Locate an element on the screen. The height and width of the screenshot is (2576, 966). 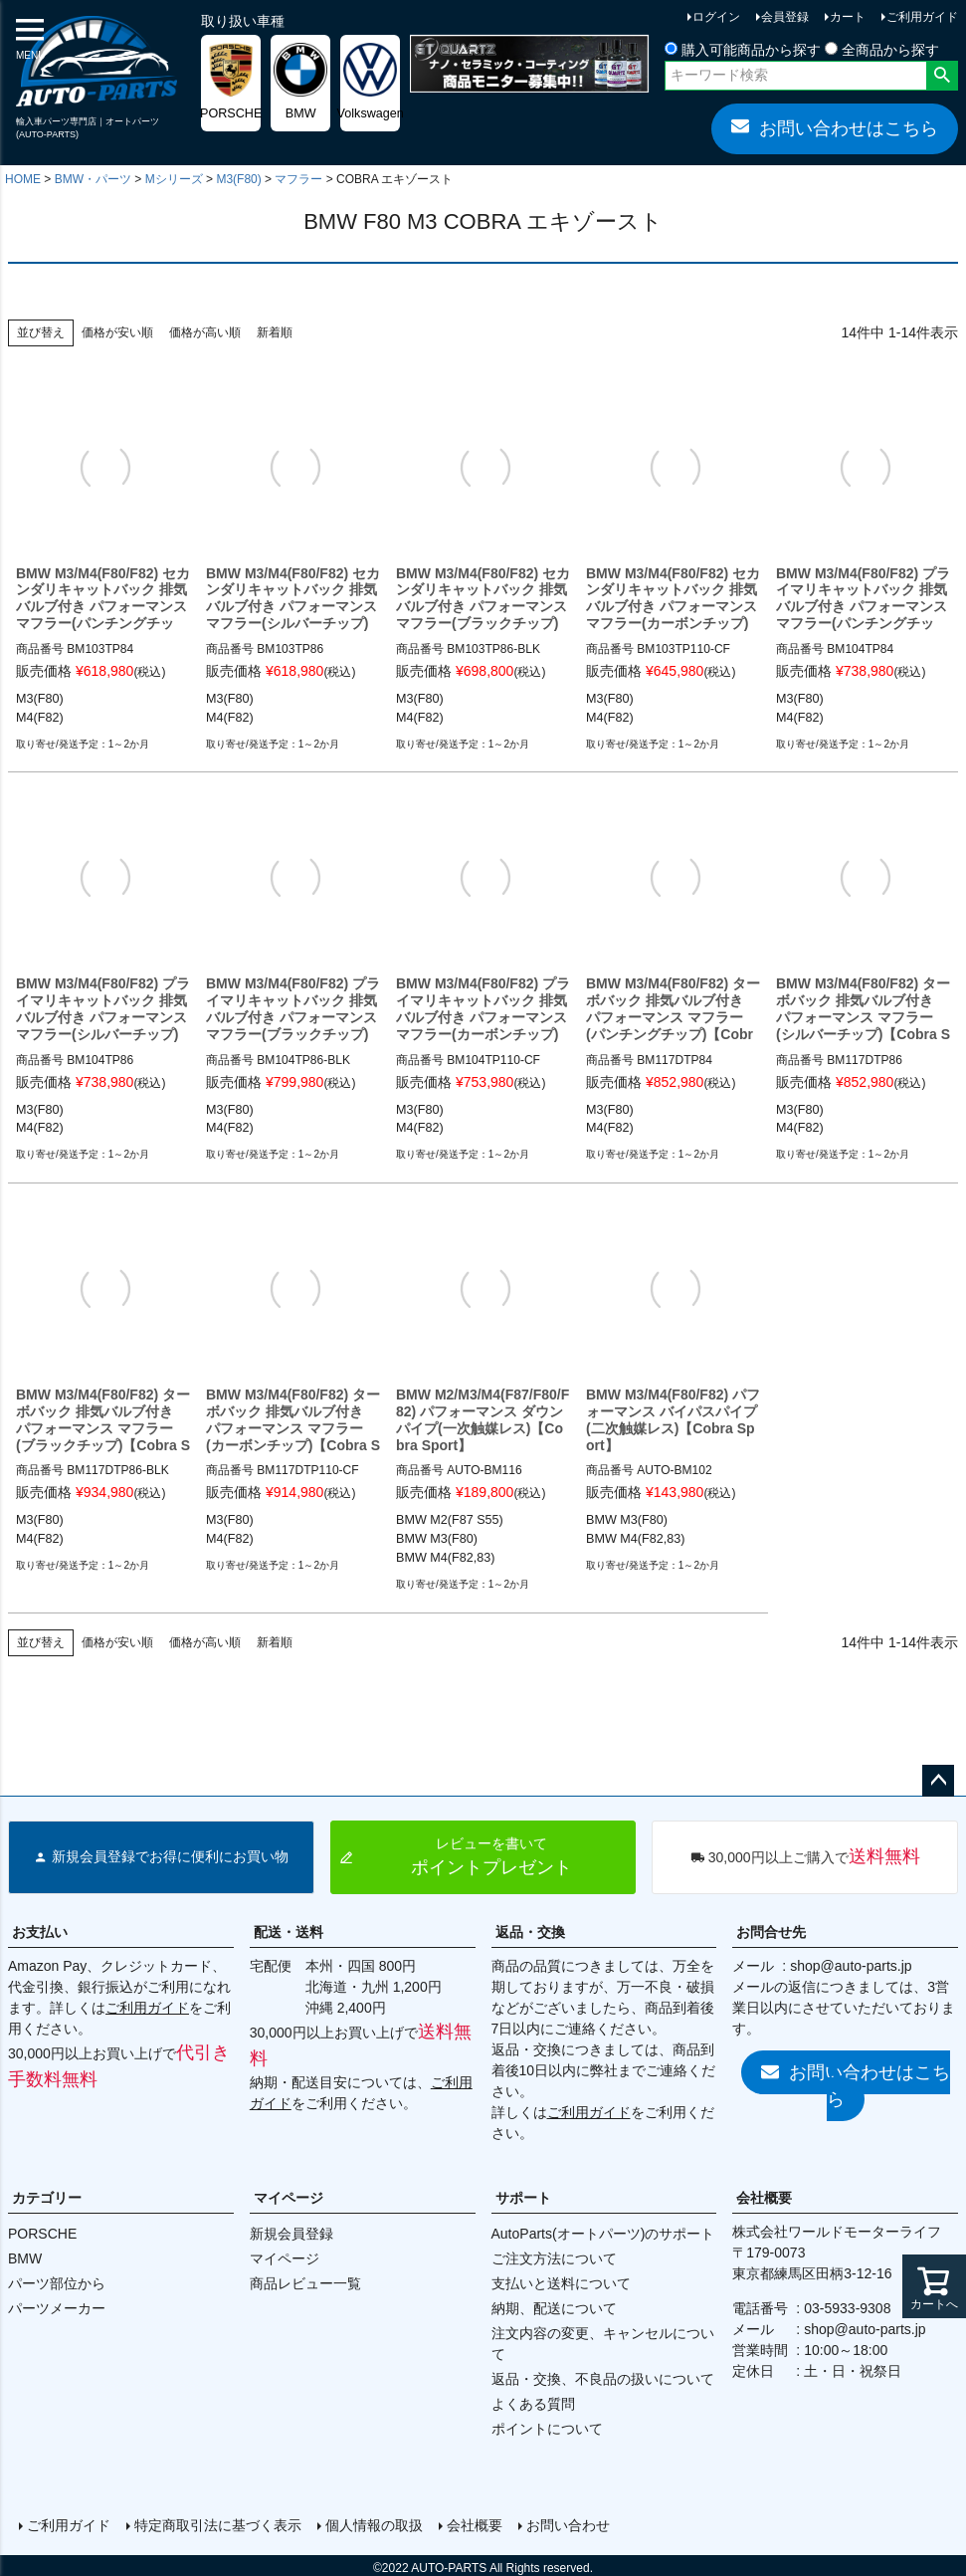
ポイントについて is located at coordinates (547, 2429).